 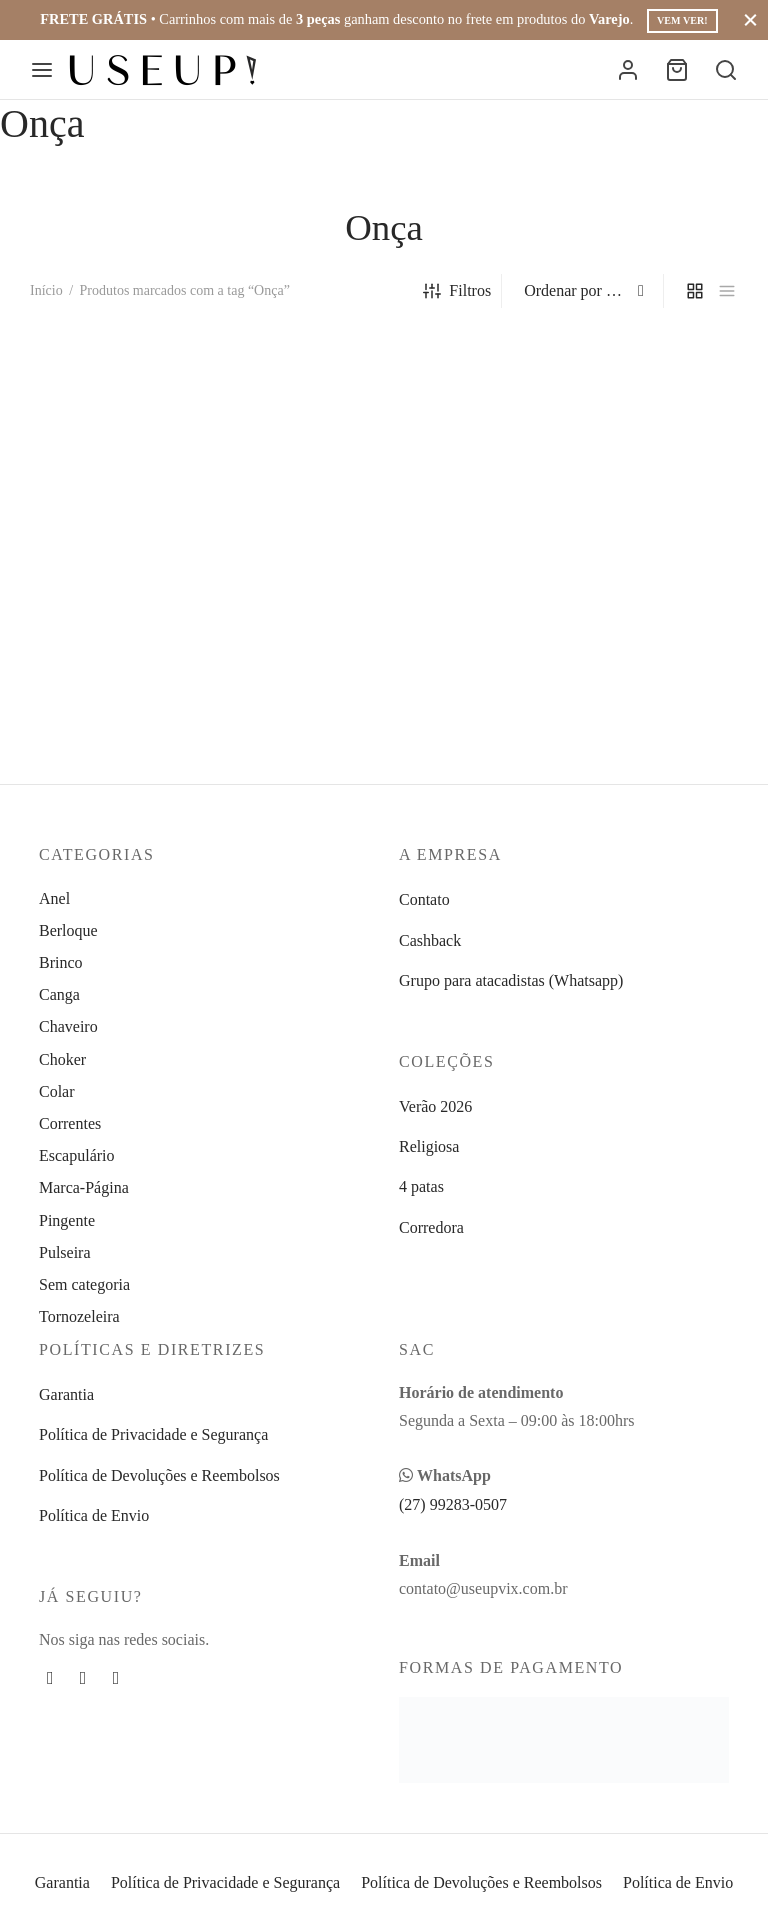 What do you see at coordinates (159, 1475) in the screenshot?
I see `Política de Devoluções e Reembolsos` at bounding box center [159, 1475].